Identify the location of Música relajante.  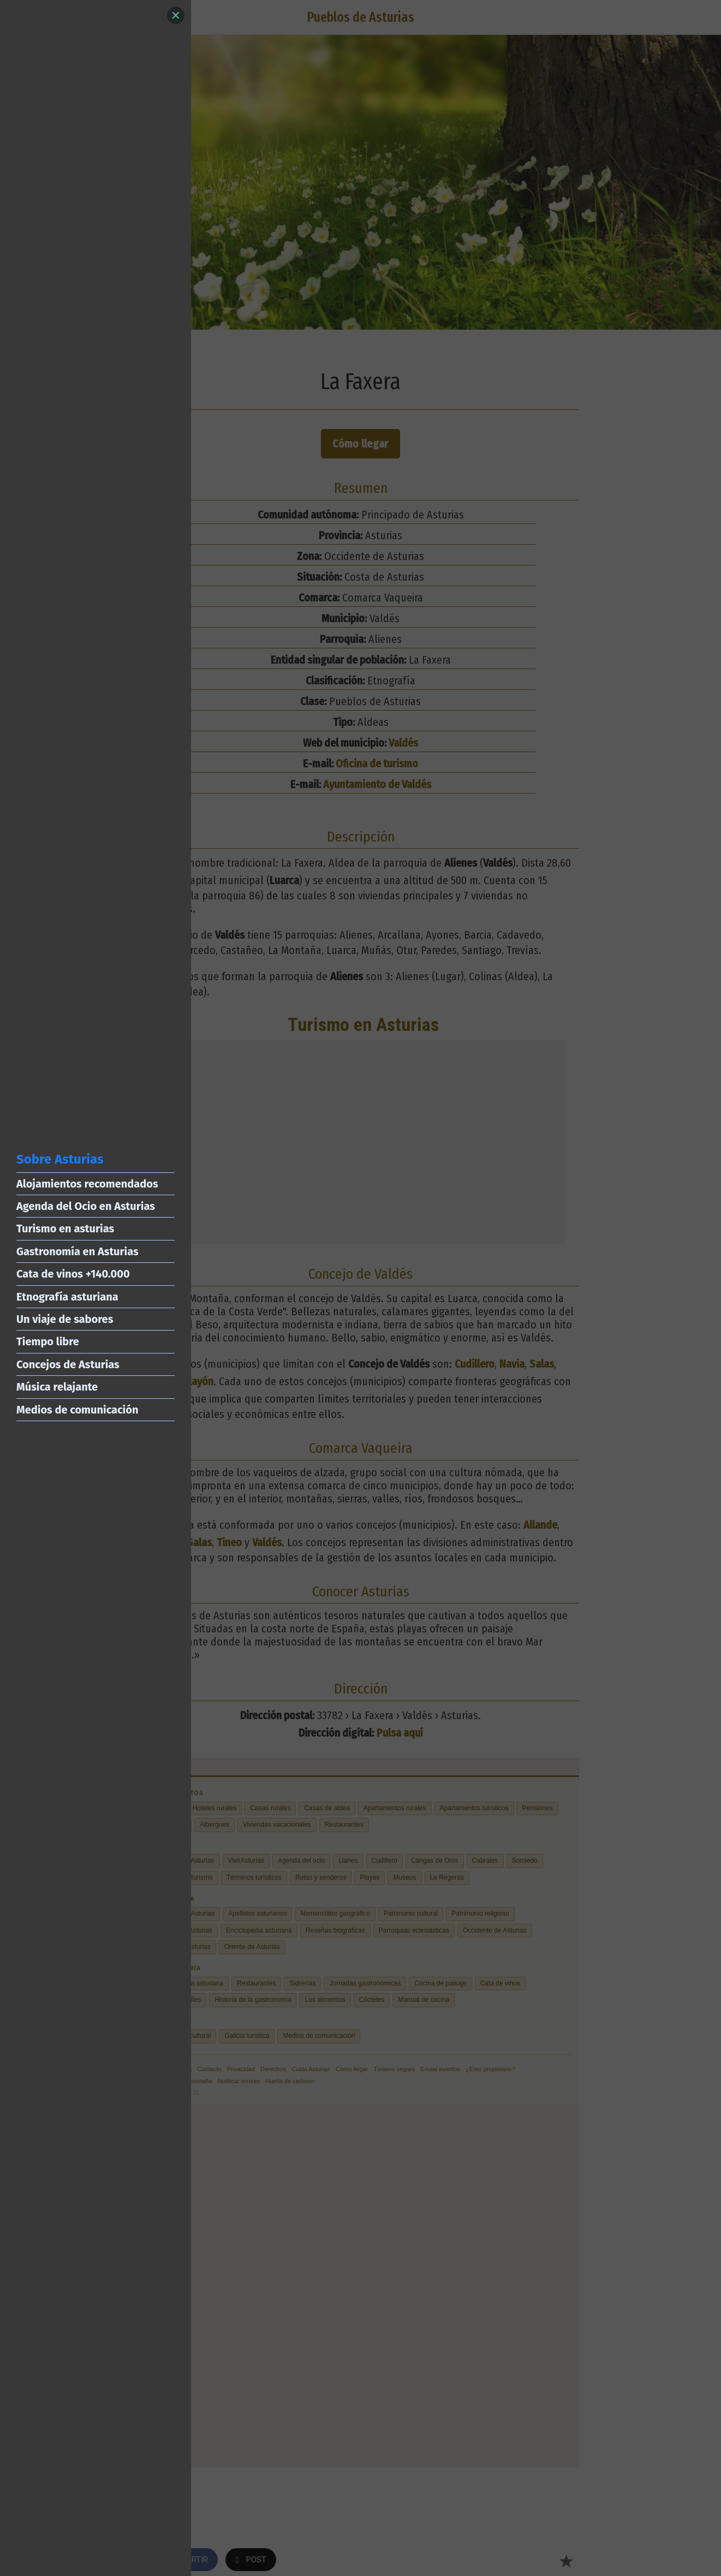
(57, 1386).